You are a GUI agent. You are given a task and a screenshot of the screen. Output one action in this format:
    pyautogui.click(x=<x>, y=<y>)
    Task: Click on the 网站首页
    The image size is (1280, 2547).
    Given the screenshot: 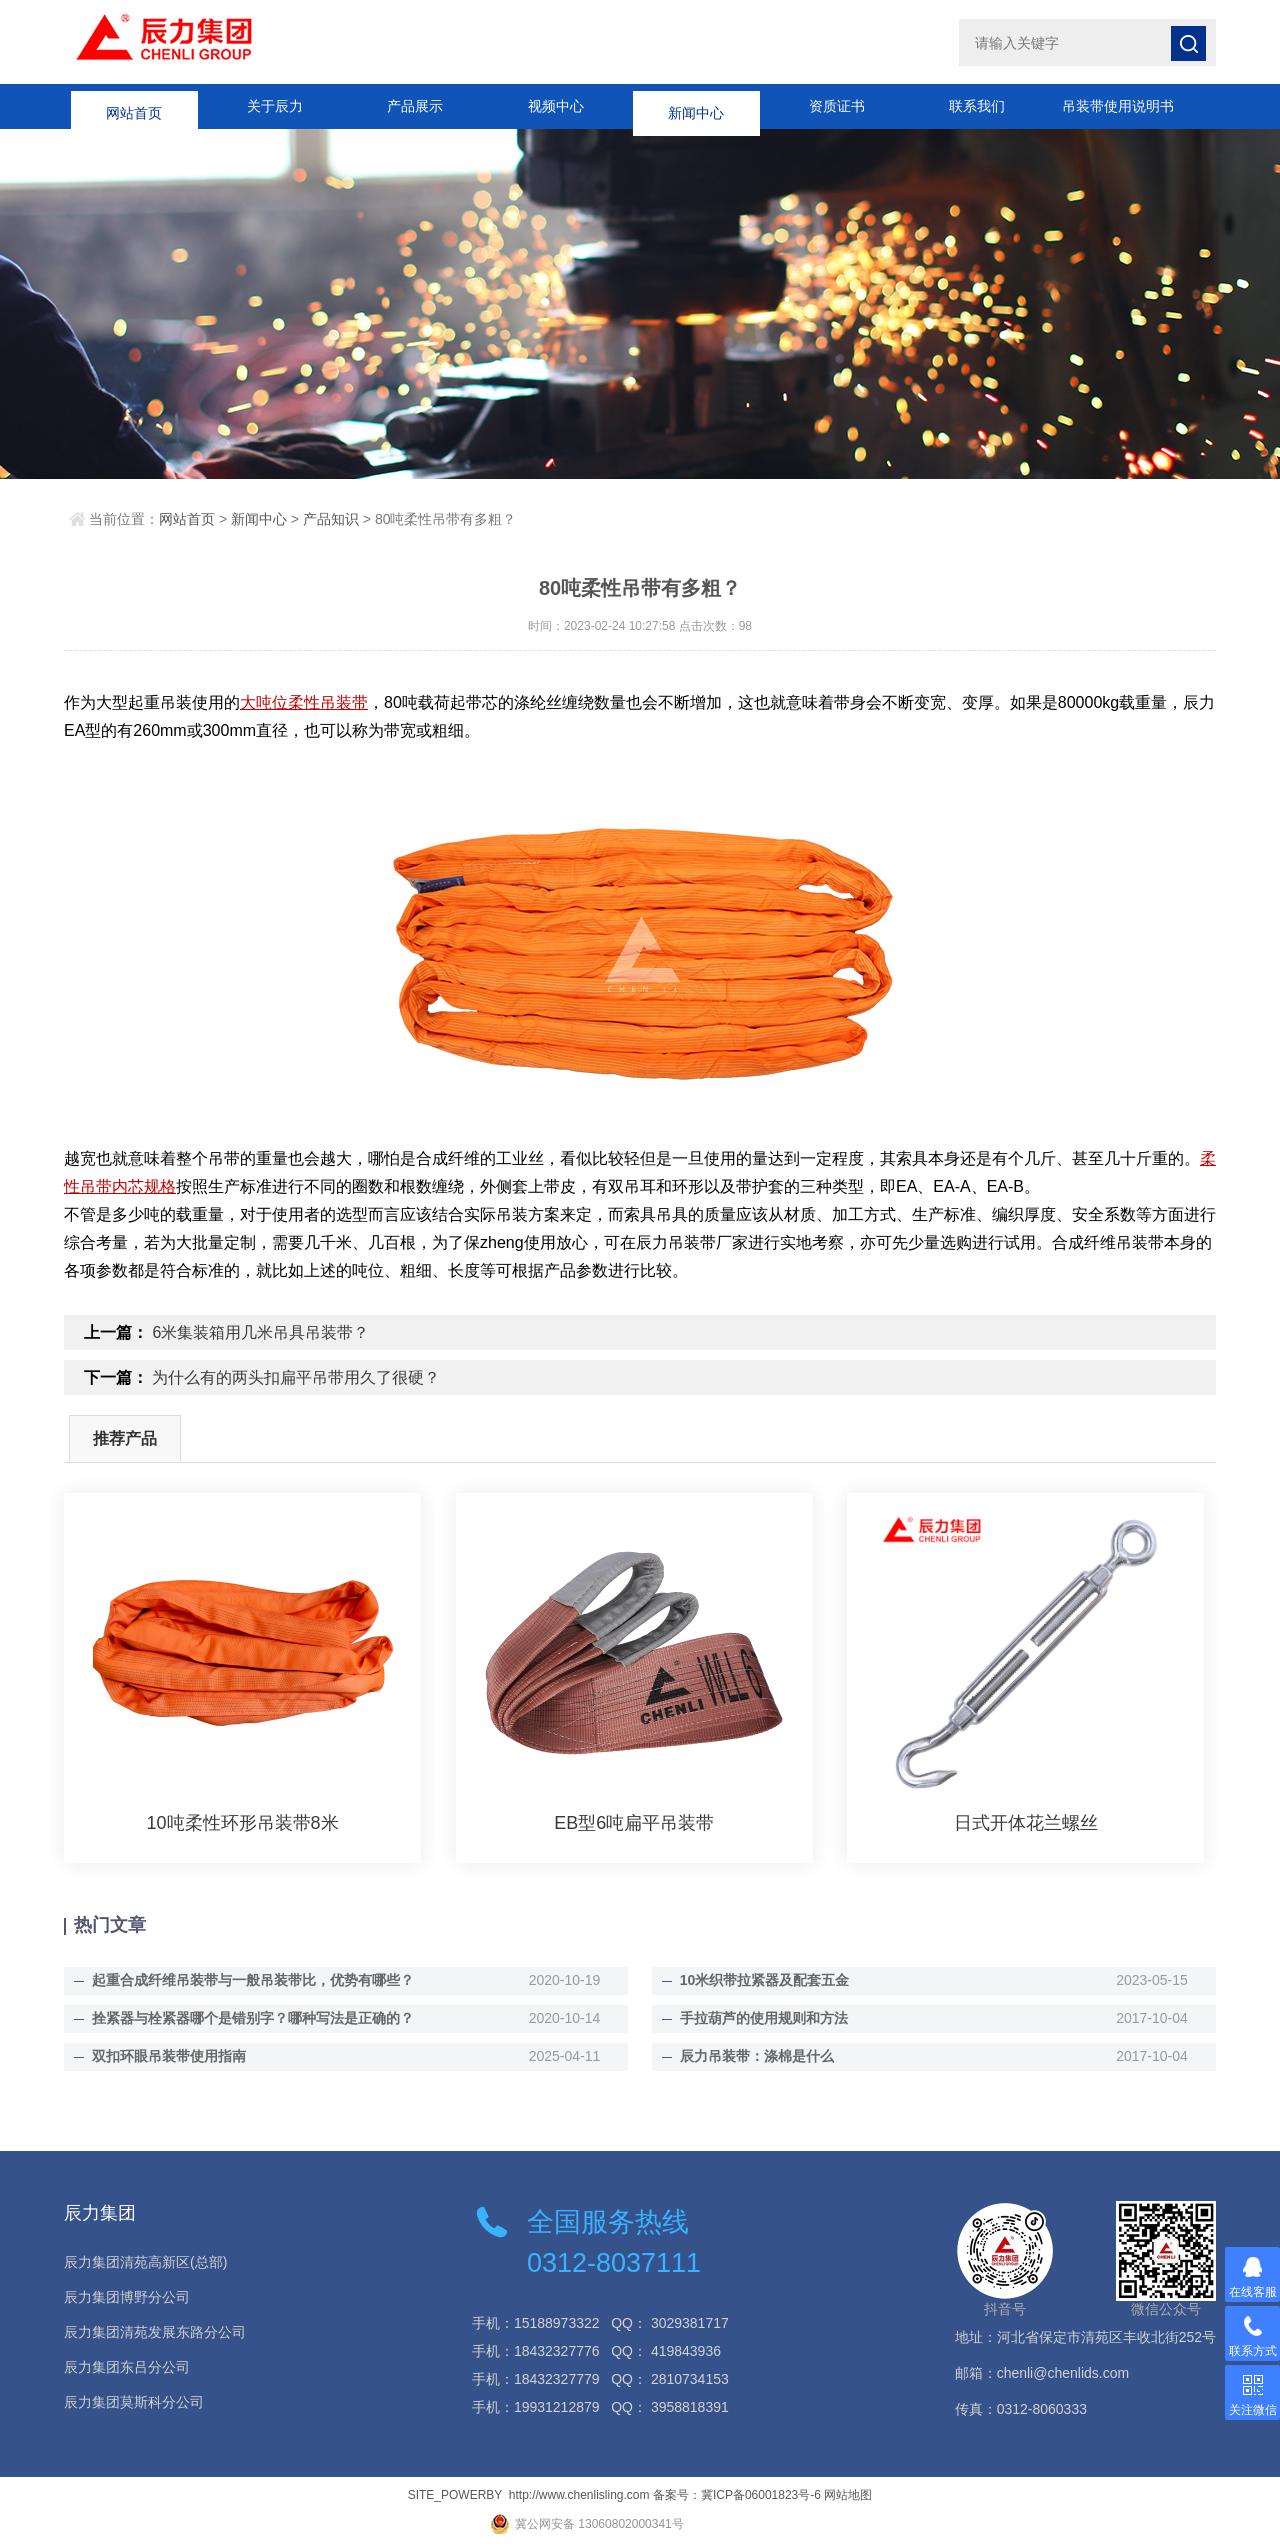 What is the action you would take?
    pyautogui.click(x=134, y=106)
    